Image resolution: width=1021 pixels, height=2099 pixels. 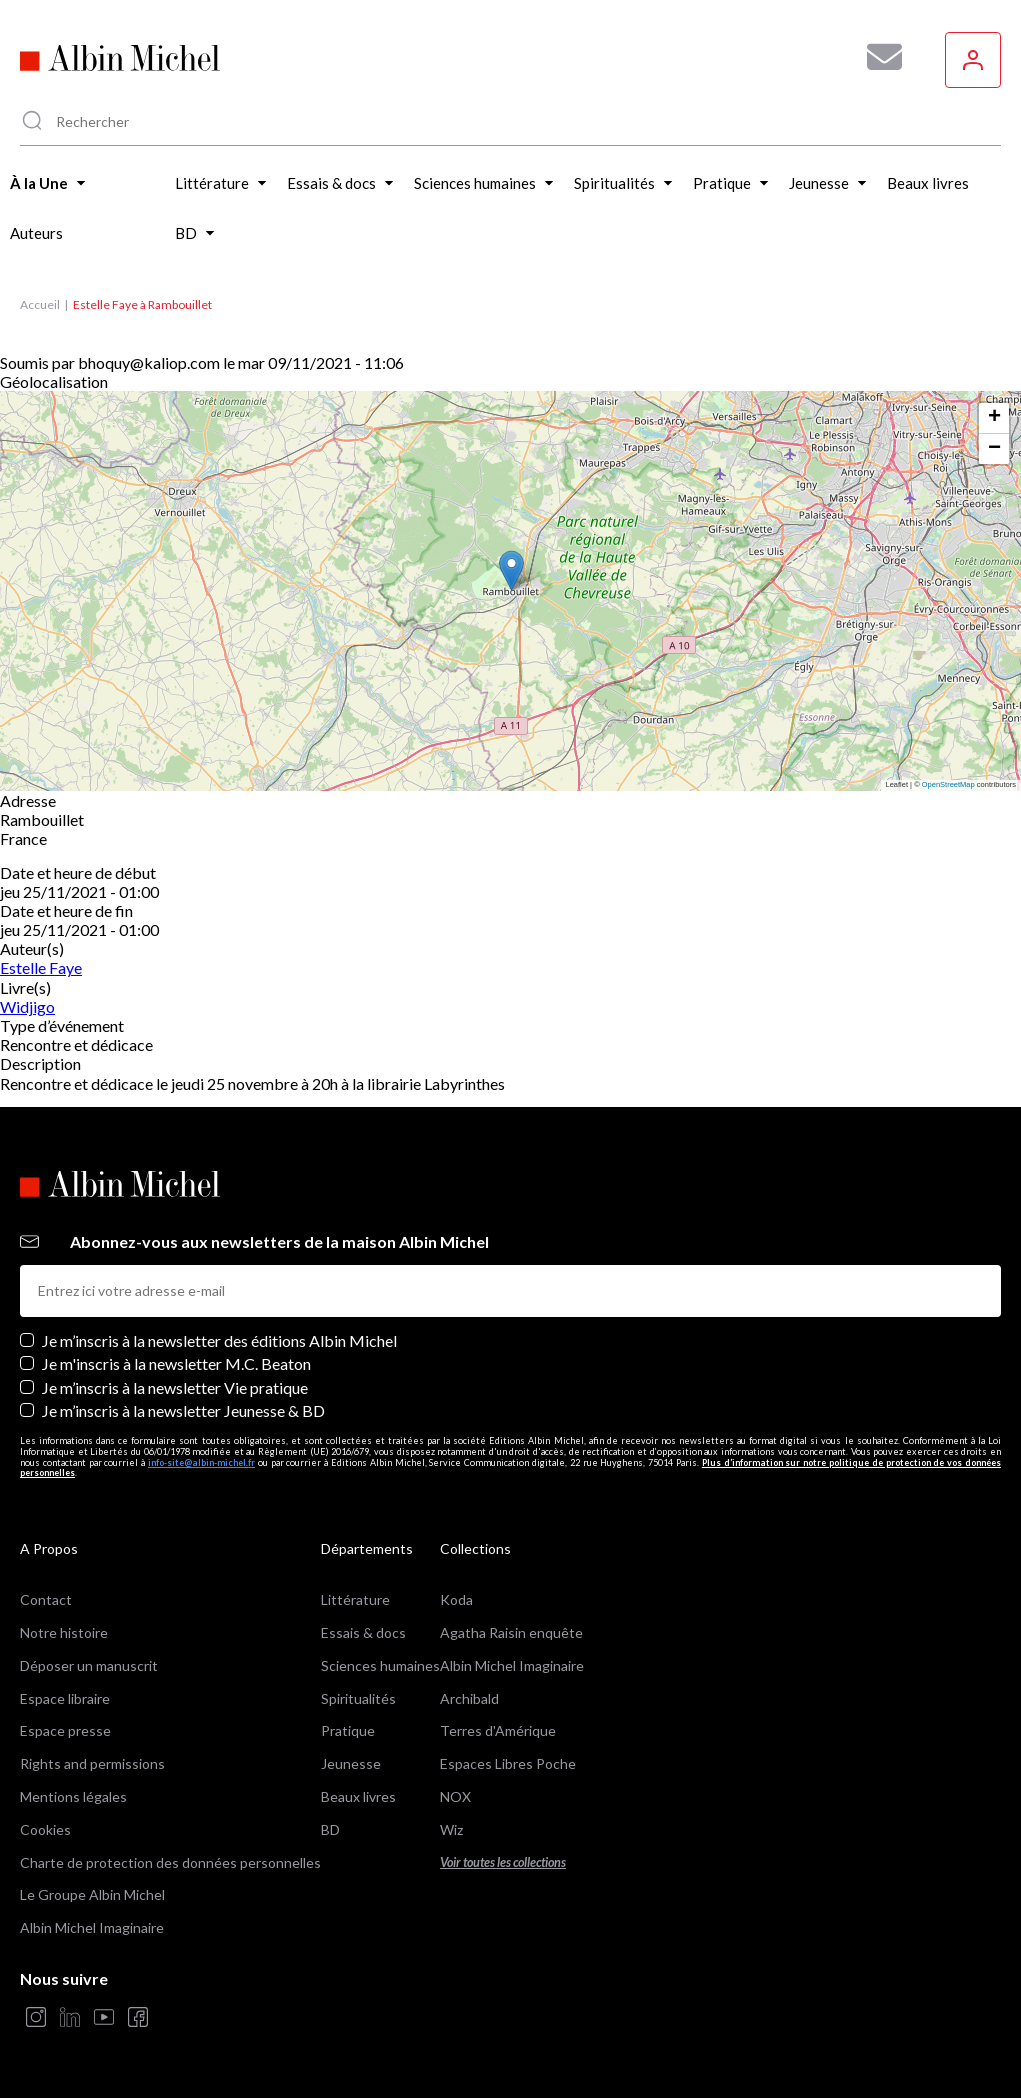 What do you see at coordinates (46, 1599) in the screenshot?
I see `Contact` at bounding box center [46, 1599].